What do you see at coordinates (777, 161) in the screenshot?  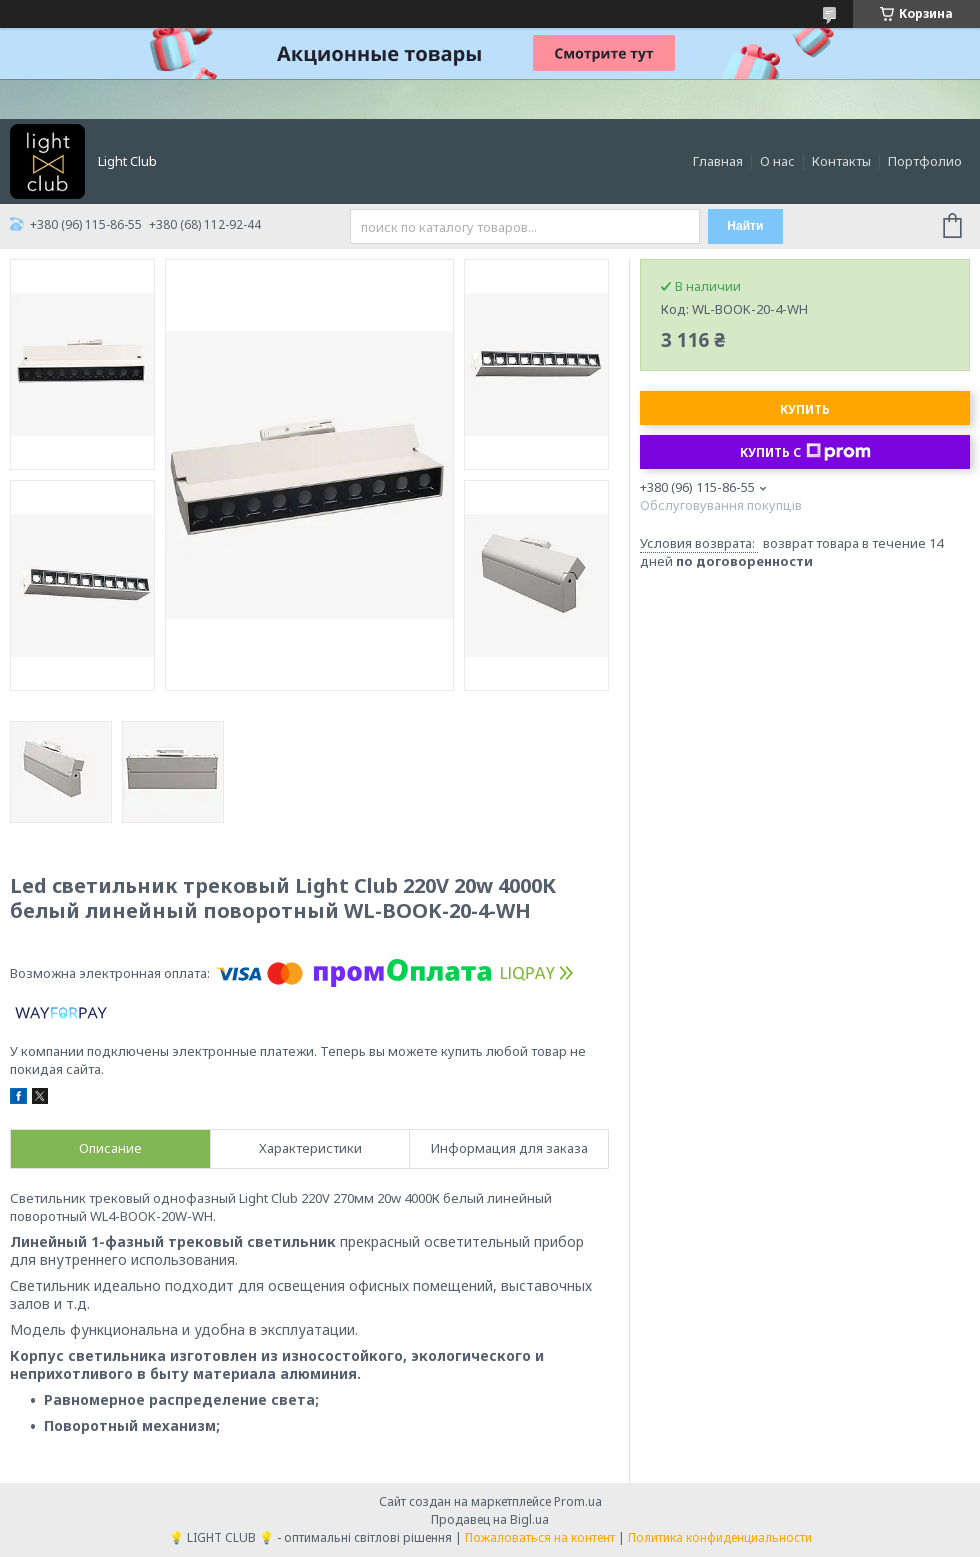 I see `О нас` at bounding box center [777, 161].